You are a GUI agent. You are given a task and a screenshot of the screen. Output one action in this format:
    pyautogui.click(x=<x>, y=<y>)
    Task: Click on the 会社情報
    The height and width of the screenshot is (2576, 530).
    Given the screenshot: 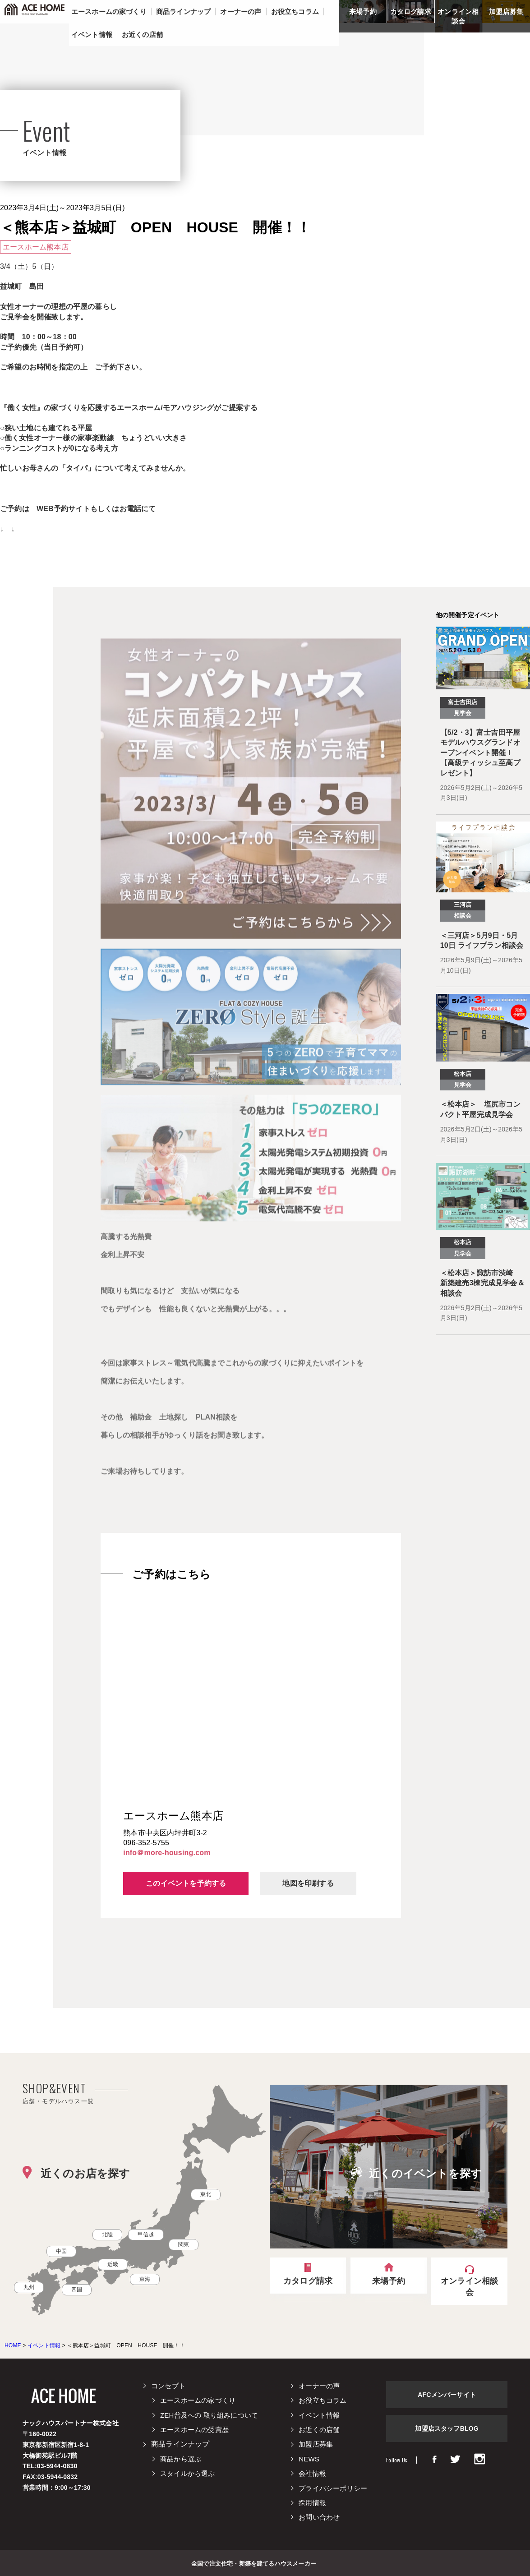 What is the action you would take?
    pyautogui.click(x=312, y=2473)
    